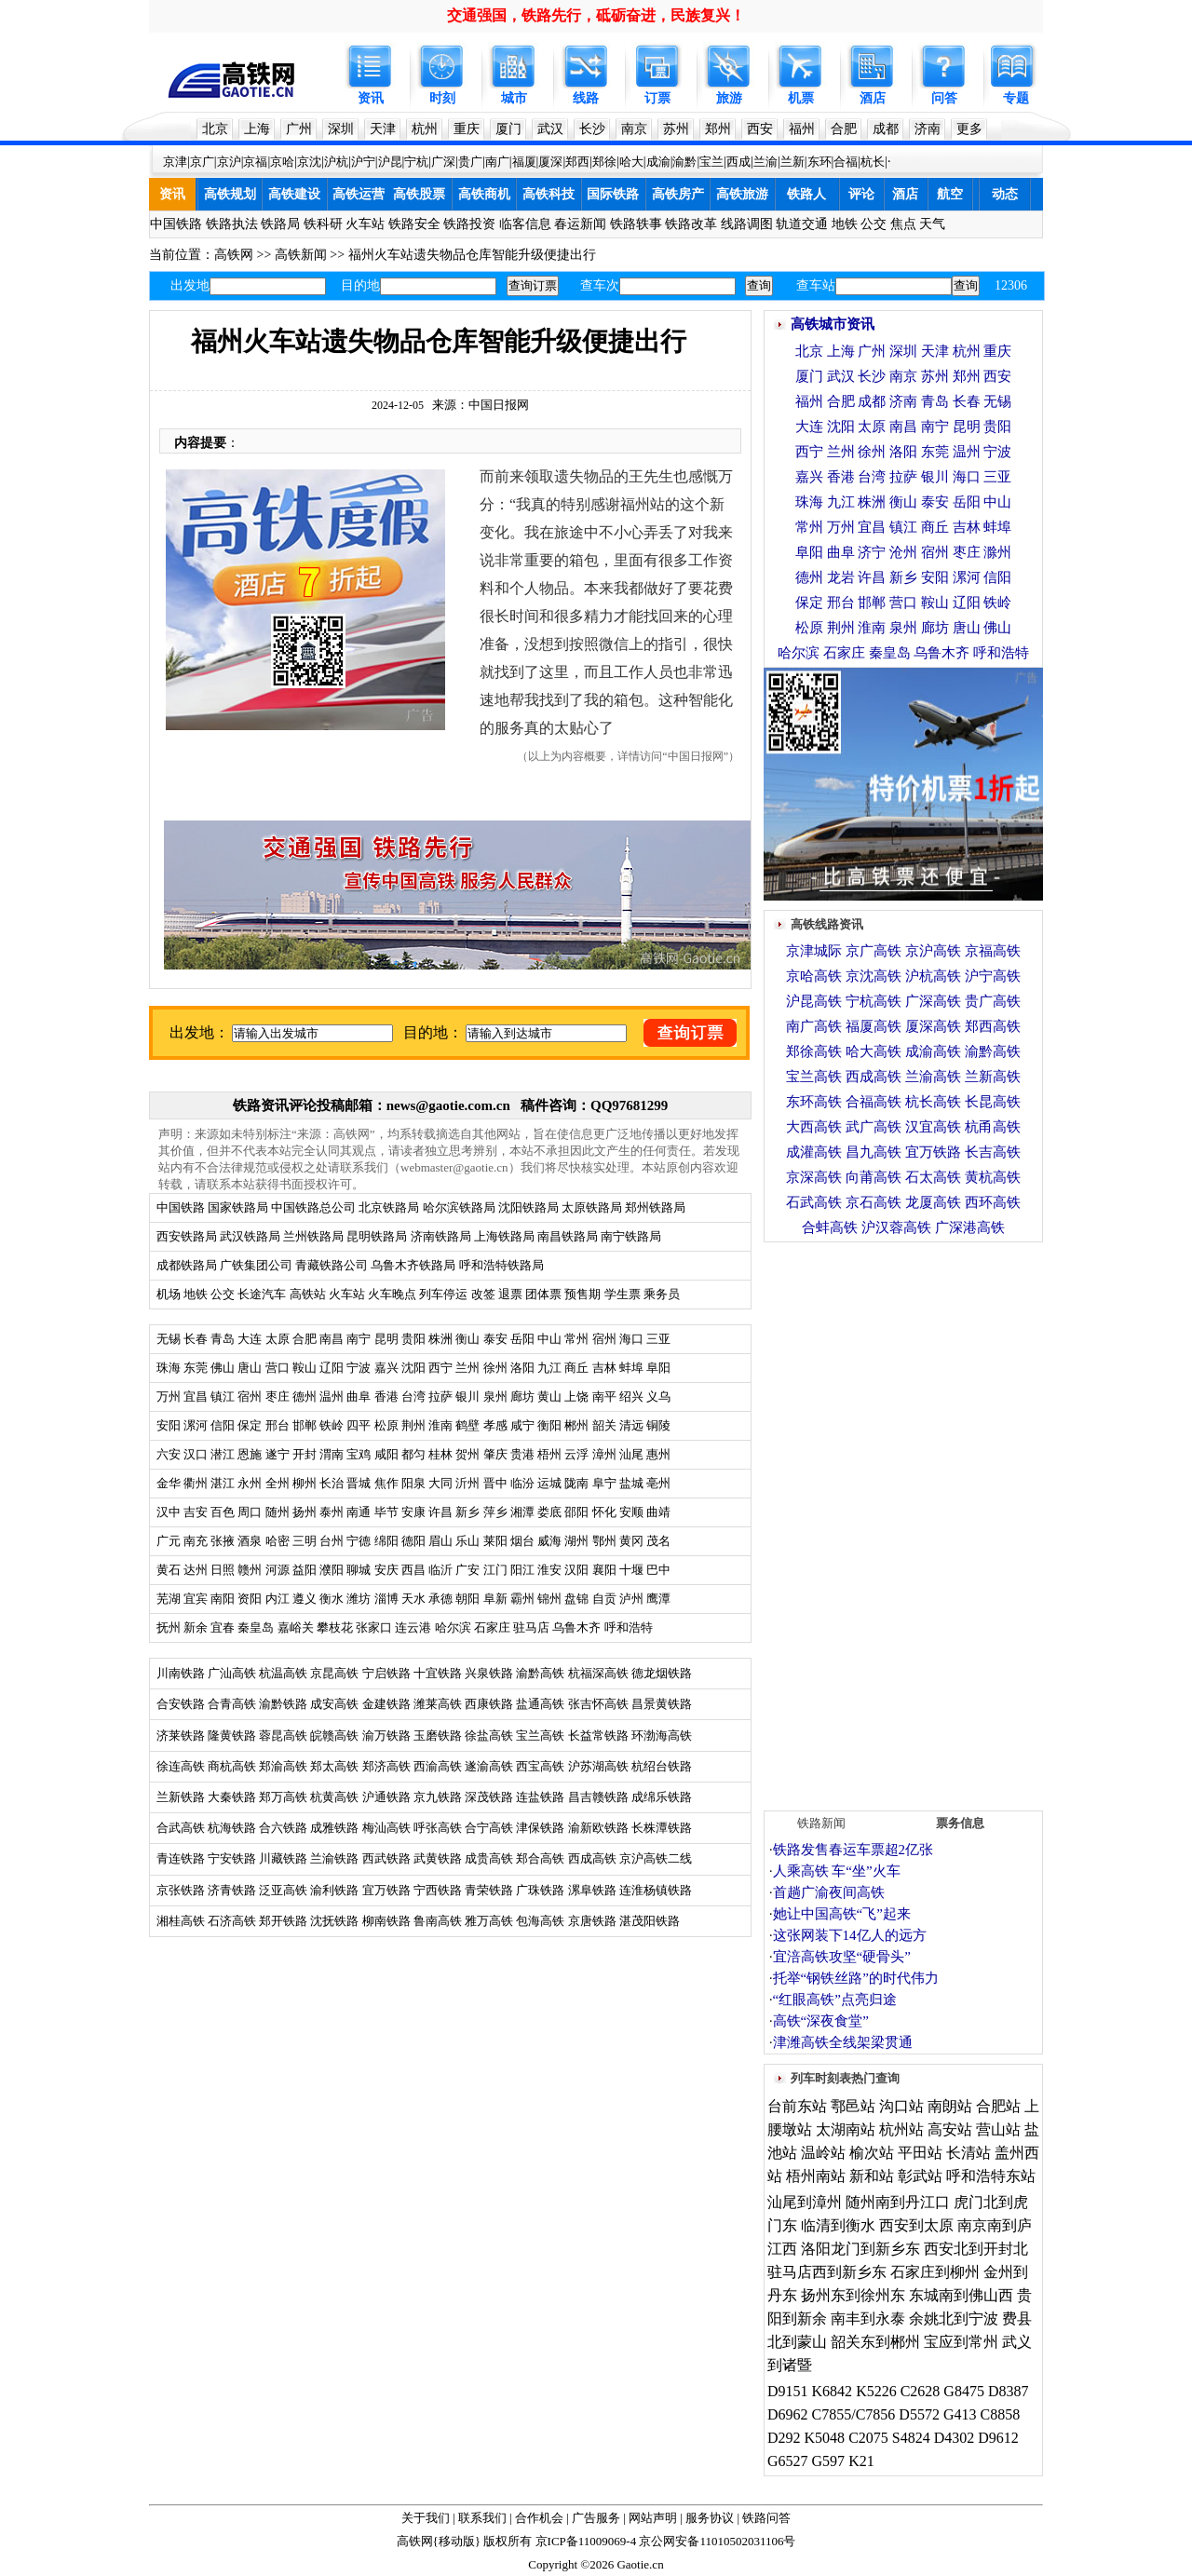 This screenshot has height=2576, width=1192. What do you see at coordinates (413, 1425) in the screenshot?
I see `荆州` at bounding box center [413, 1425].